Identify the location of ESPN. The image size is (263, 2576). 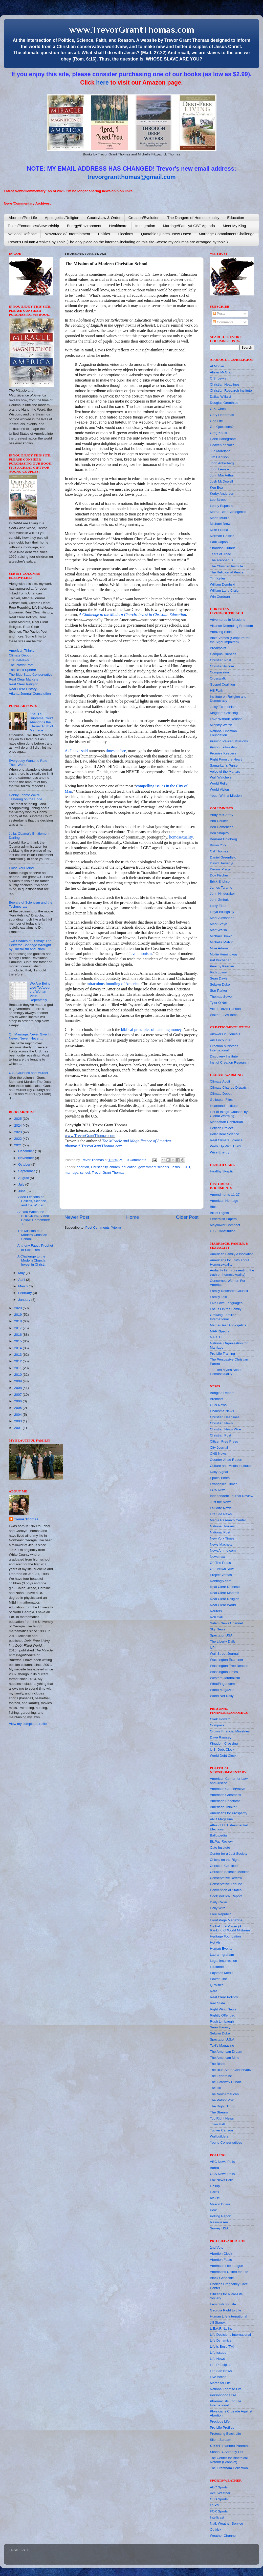
(214, 2505).